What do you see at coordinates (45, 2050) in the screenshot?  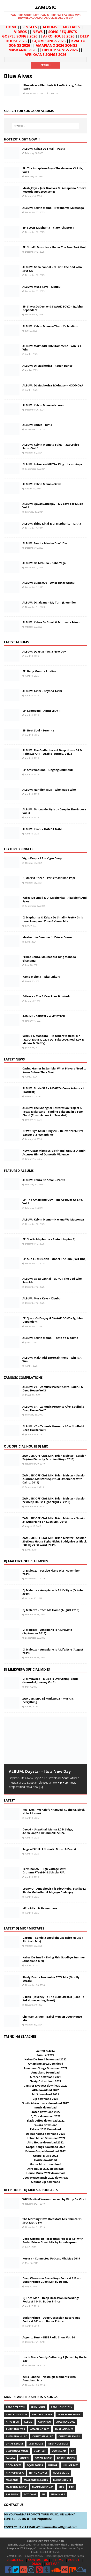 I see `Zamusic 2022` at bounding box center [45, 2050].